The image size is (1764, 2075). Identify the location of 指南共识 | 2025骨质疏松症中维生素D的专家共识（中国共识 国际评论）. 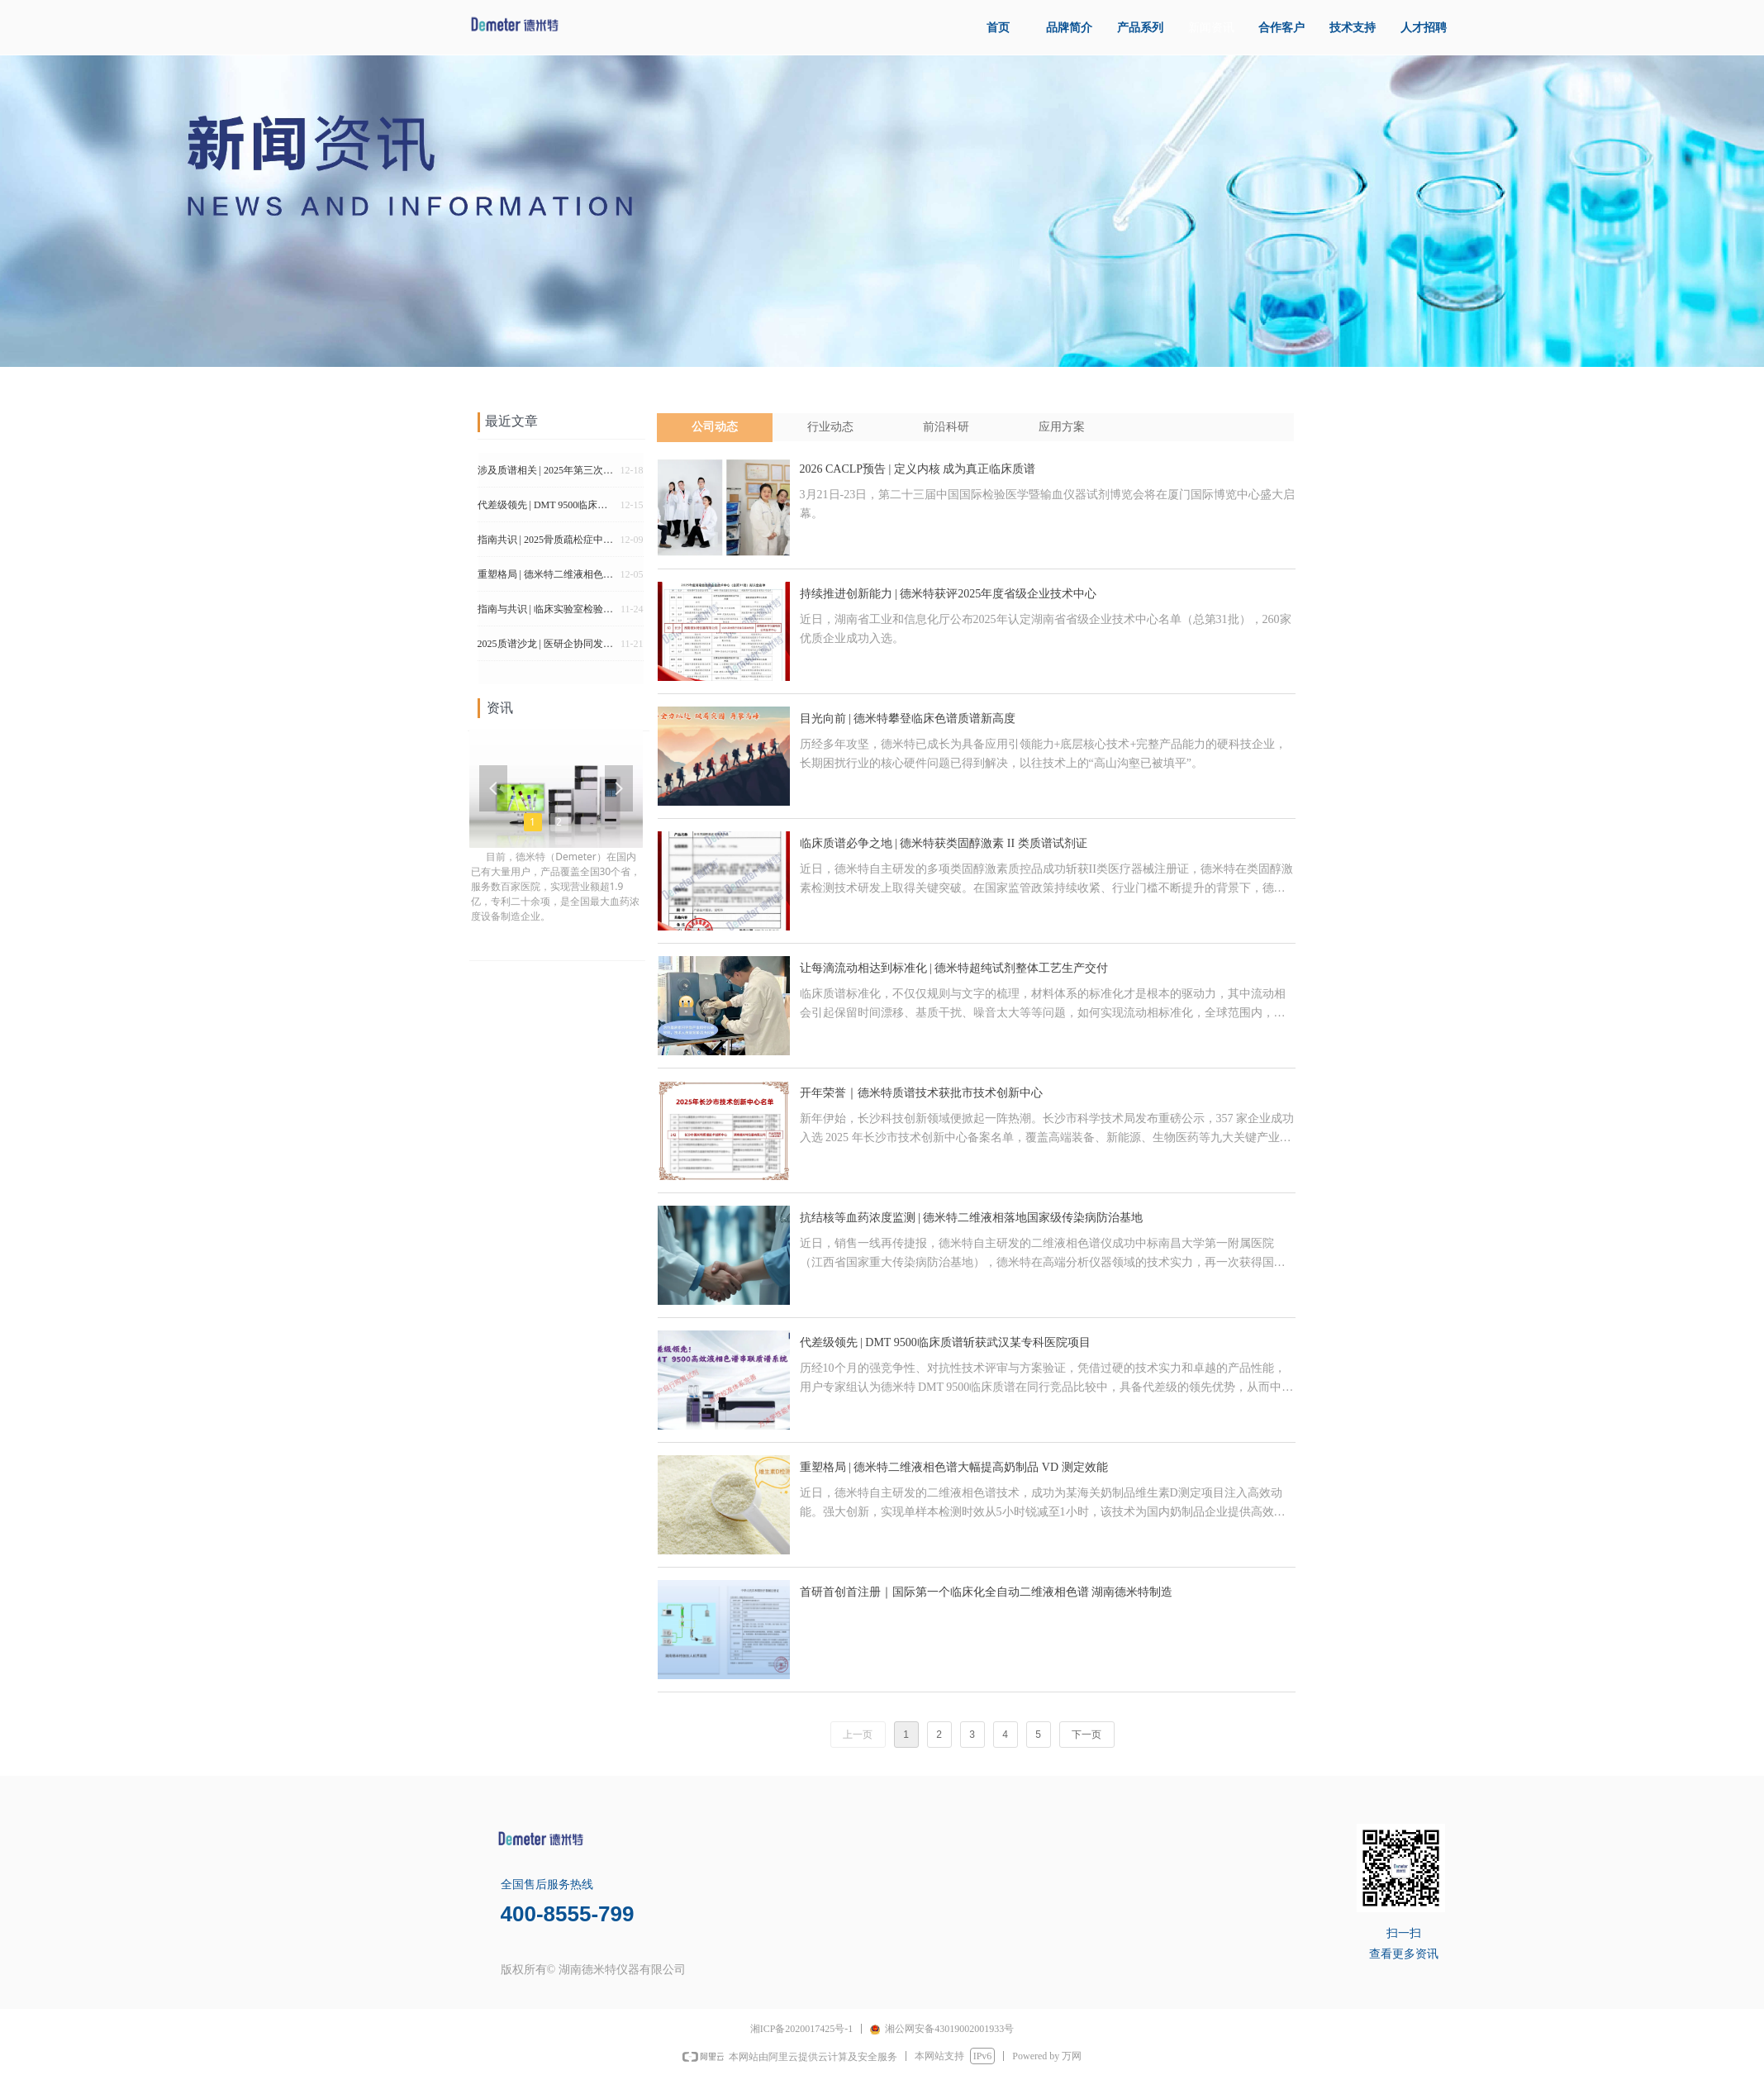
(546, 544).